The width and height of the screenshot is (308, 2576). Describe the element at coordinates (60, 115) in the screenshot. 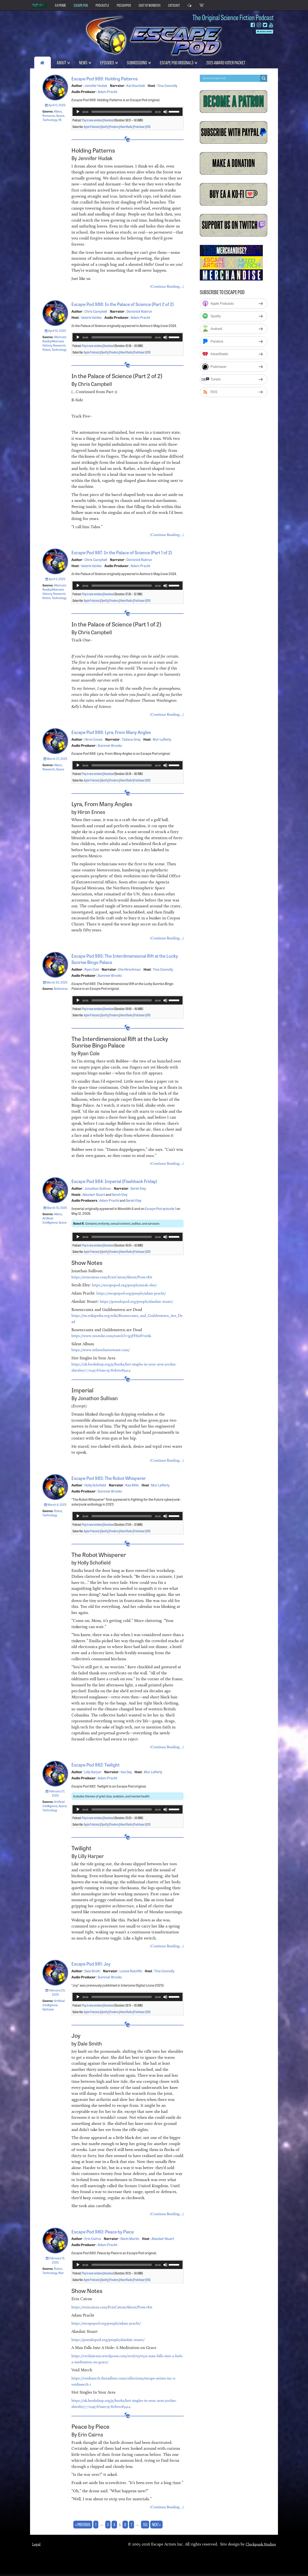

I see `Space` at that location.